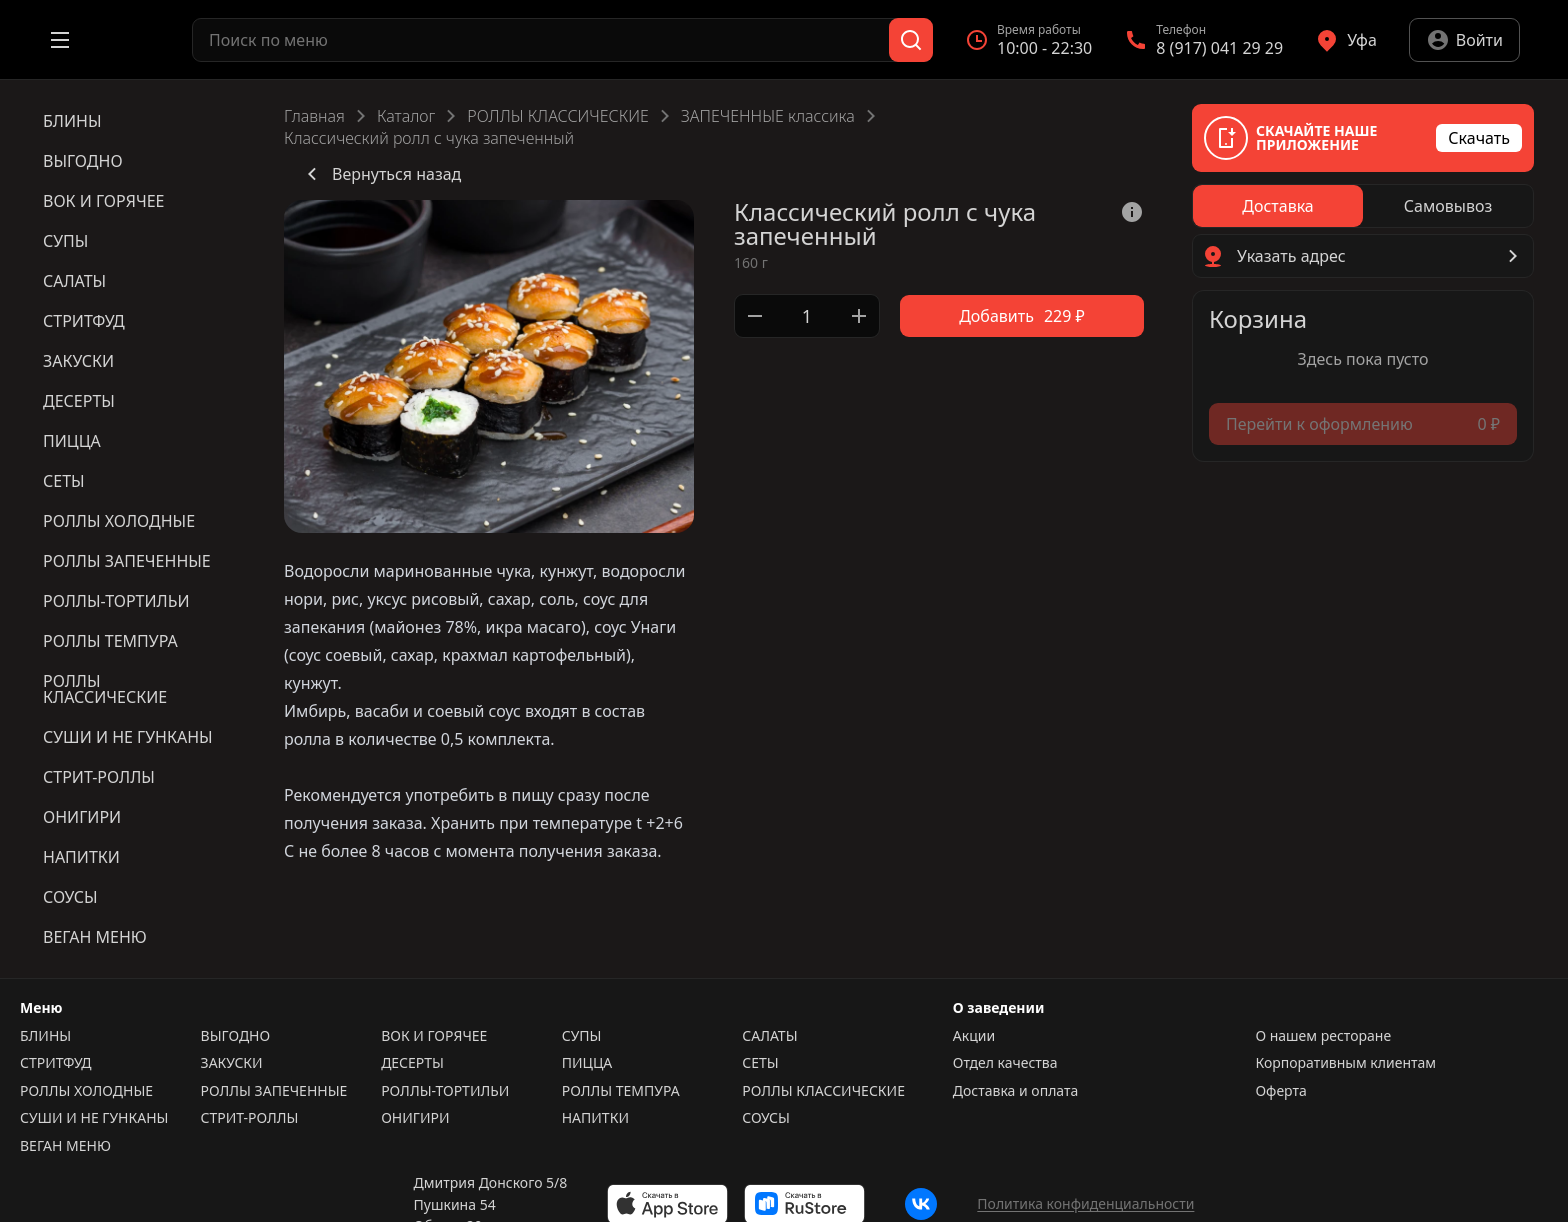 Image resolution: width=1568 pixels, height=1222 pixels. I want to click on О нашем ресторане, so click(1323, 1036).